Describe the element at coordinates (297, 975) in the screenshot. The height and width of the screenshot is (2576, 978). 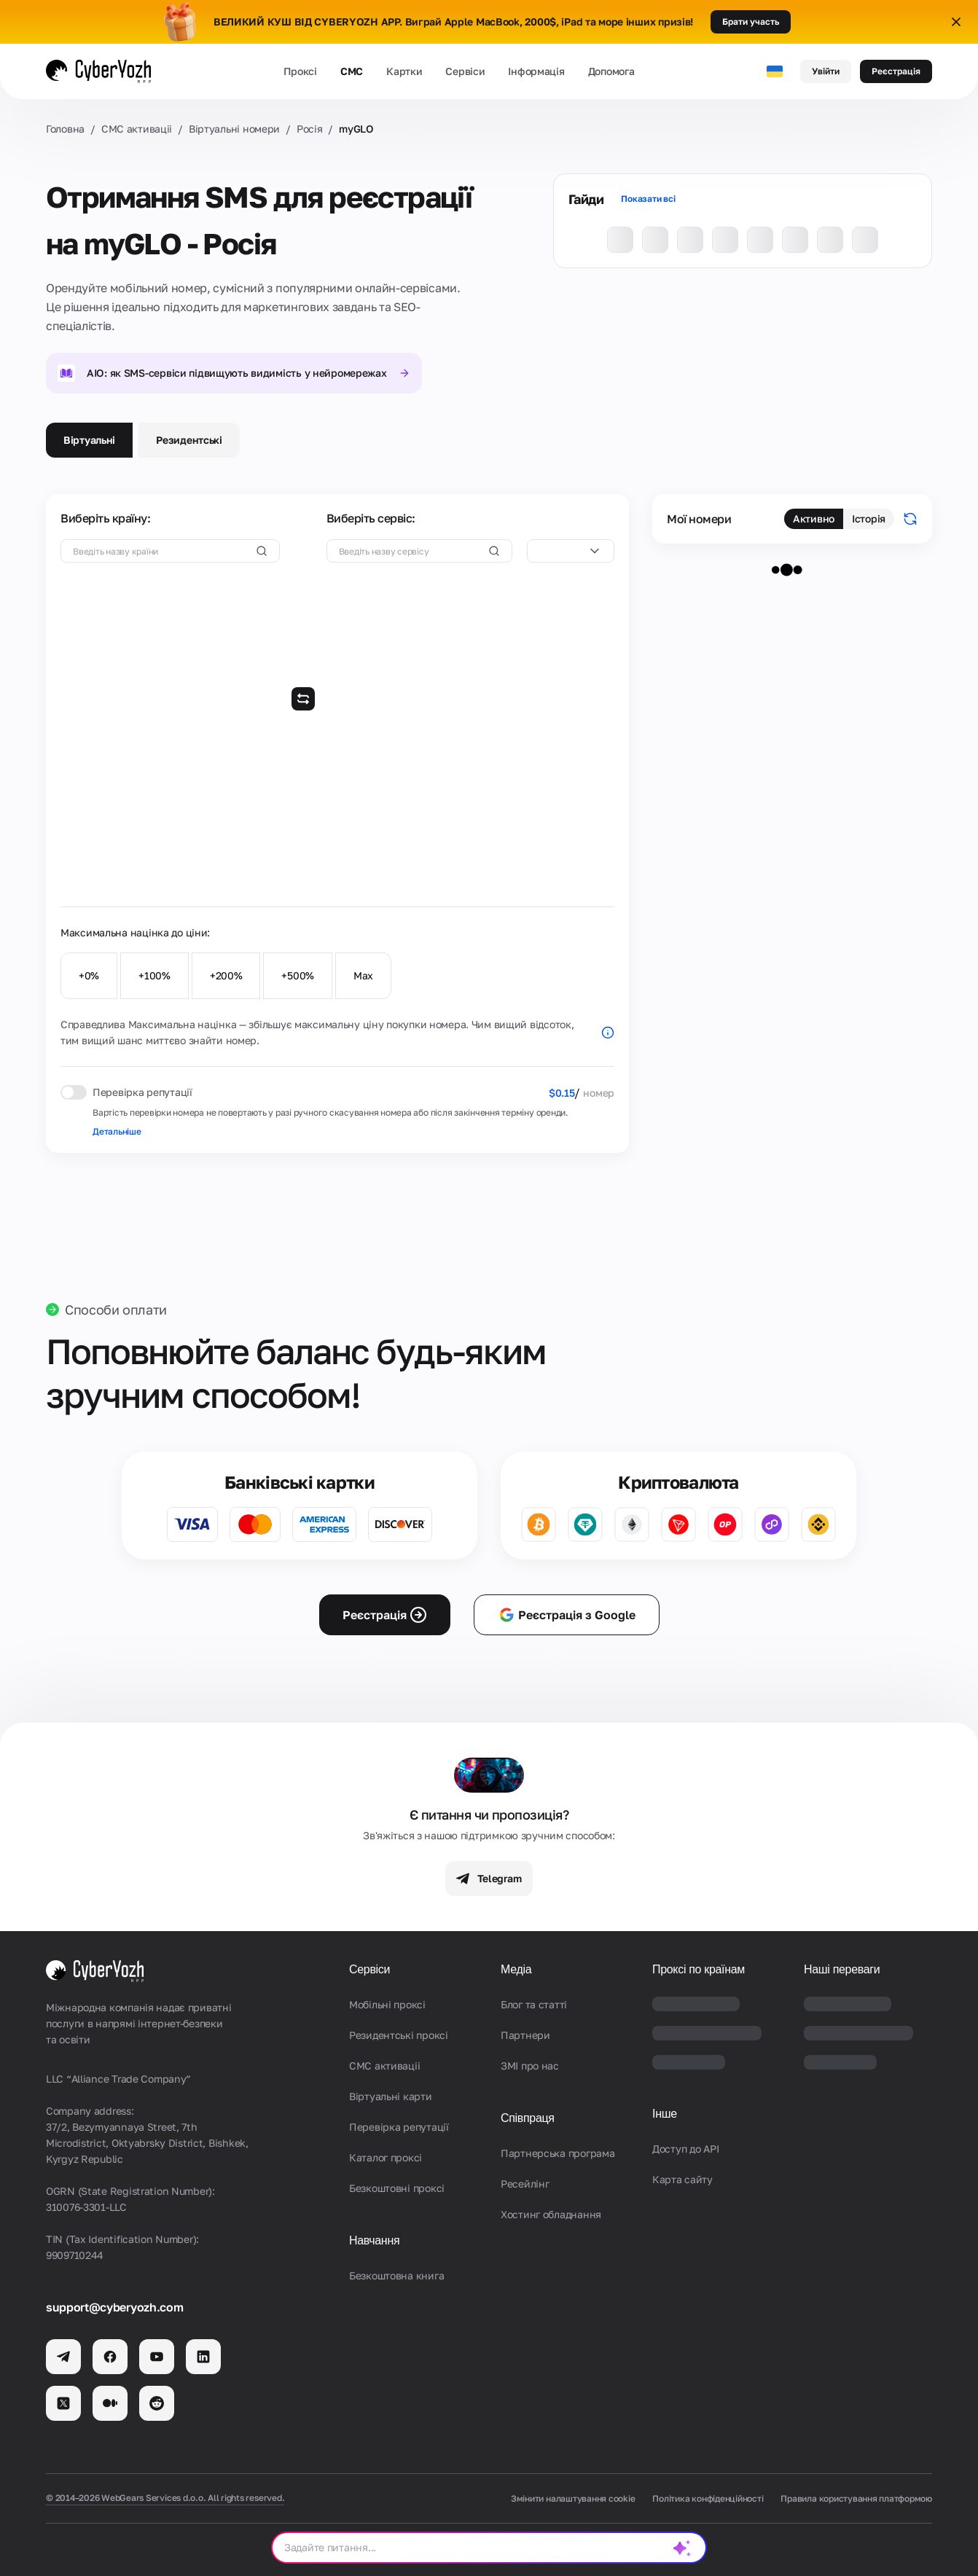
I see `+500%` at that location.